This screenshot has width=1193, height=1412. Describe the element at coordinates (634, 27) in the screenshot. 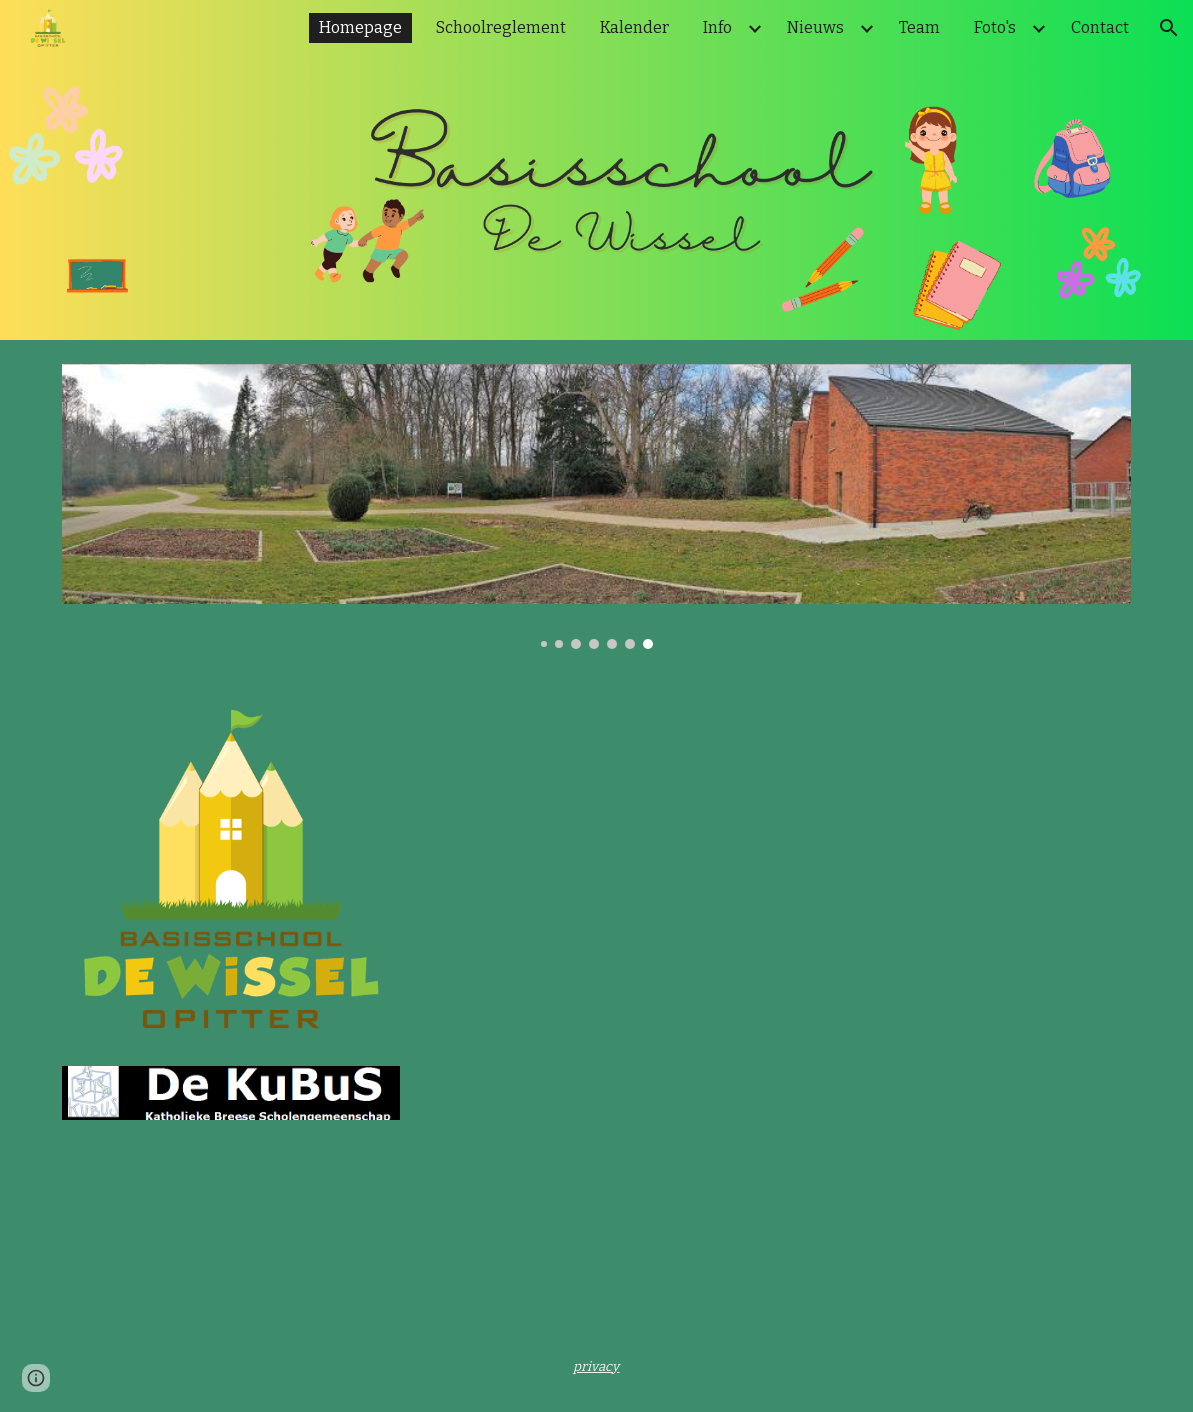

I see `Kalender [link]` at that location.